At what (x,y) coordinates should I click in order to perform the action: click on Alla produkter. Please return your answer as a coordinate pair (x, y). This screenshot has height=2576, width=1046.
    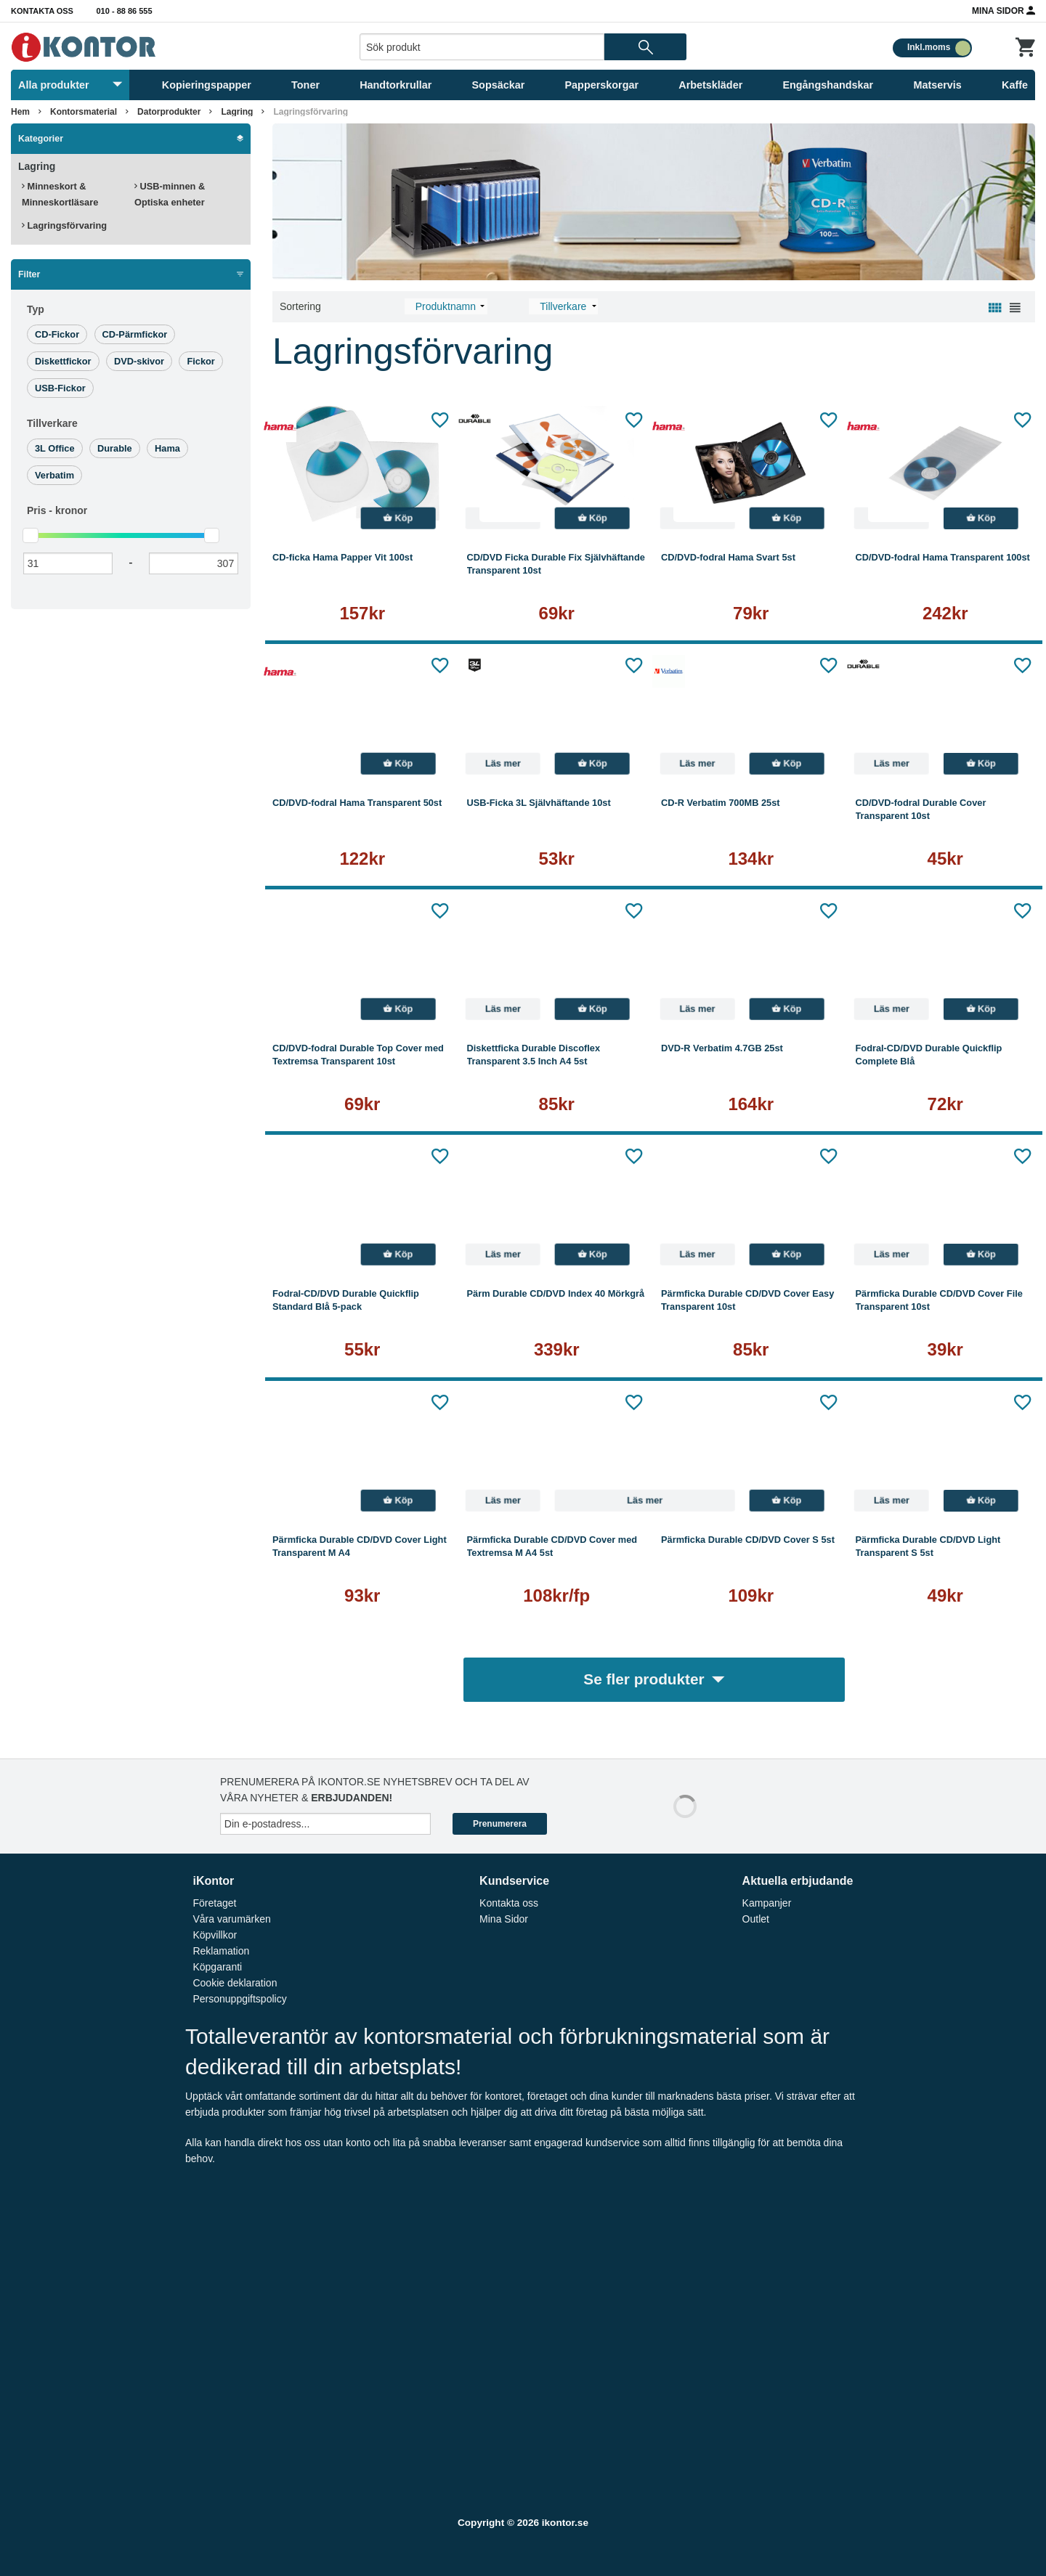
    Looking at the image, I should click on (70, 85).